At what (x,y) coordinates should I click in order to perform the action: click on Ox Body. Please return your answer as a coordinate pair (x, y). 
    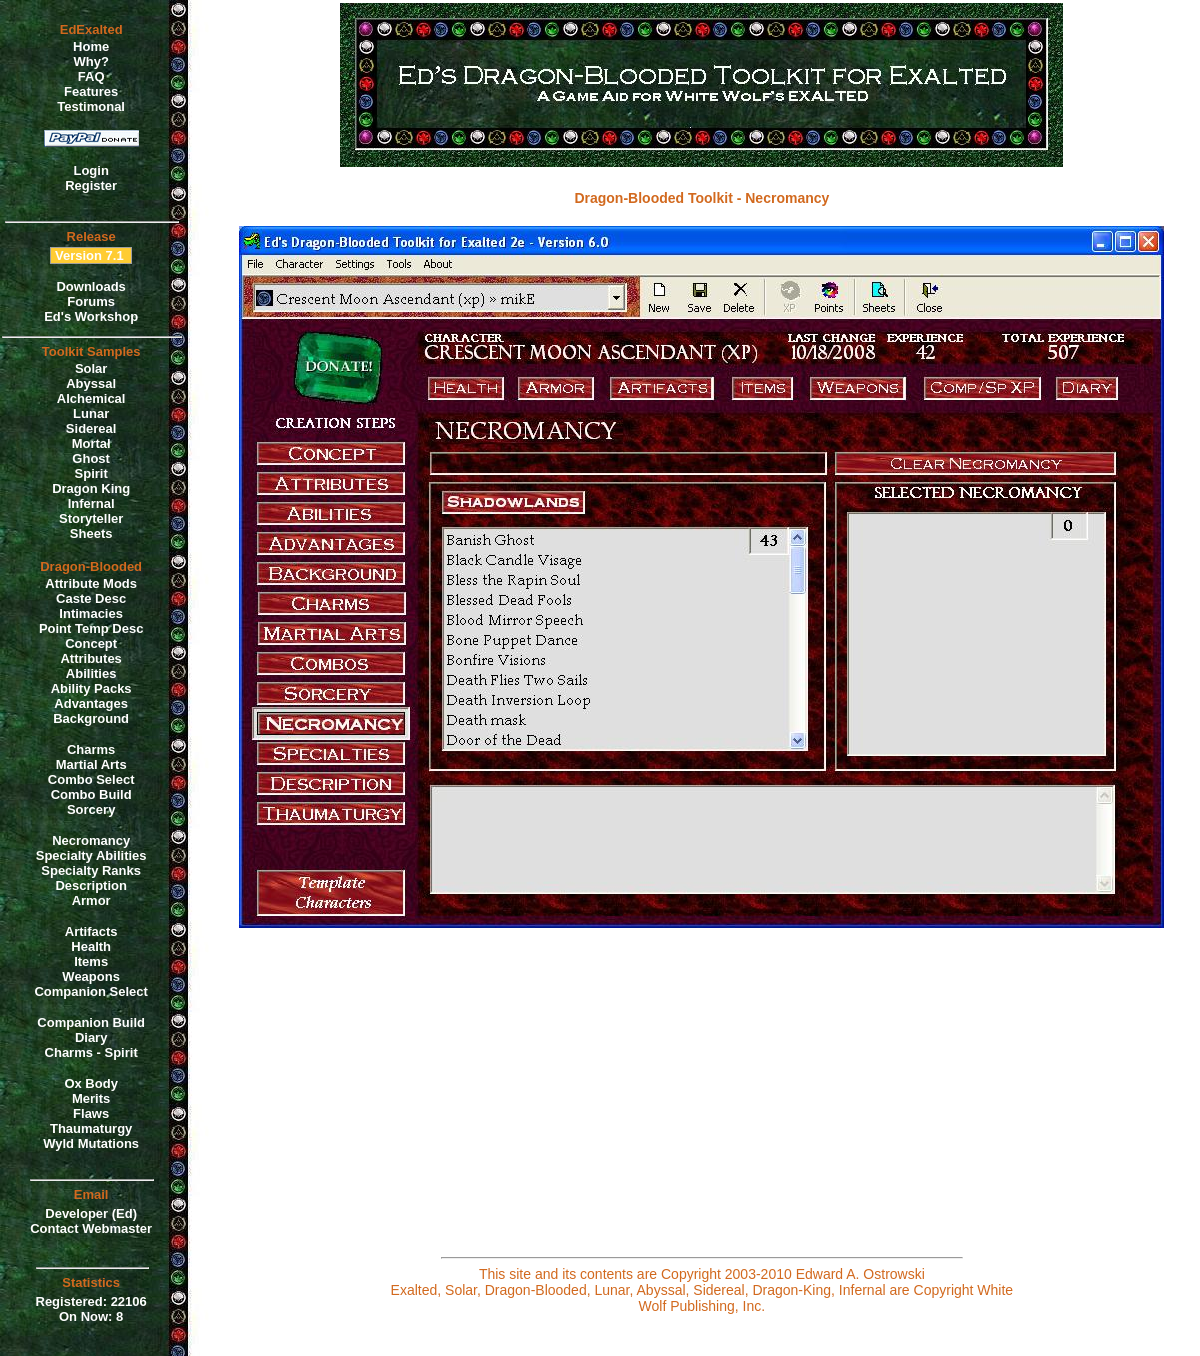
    Looking at the image, I should click on (90, 1083).